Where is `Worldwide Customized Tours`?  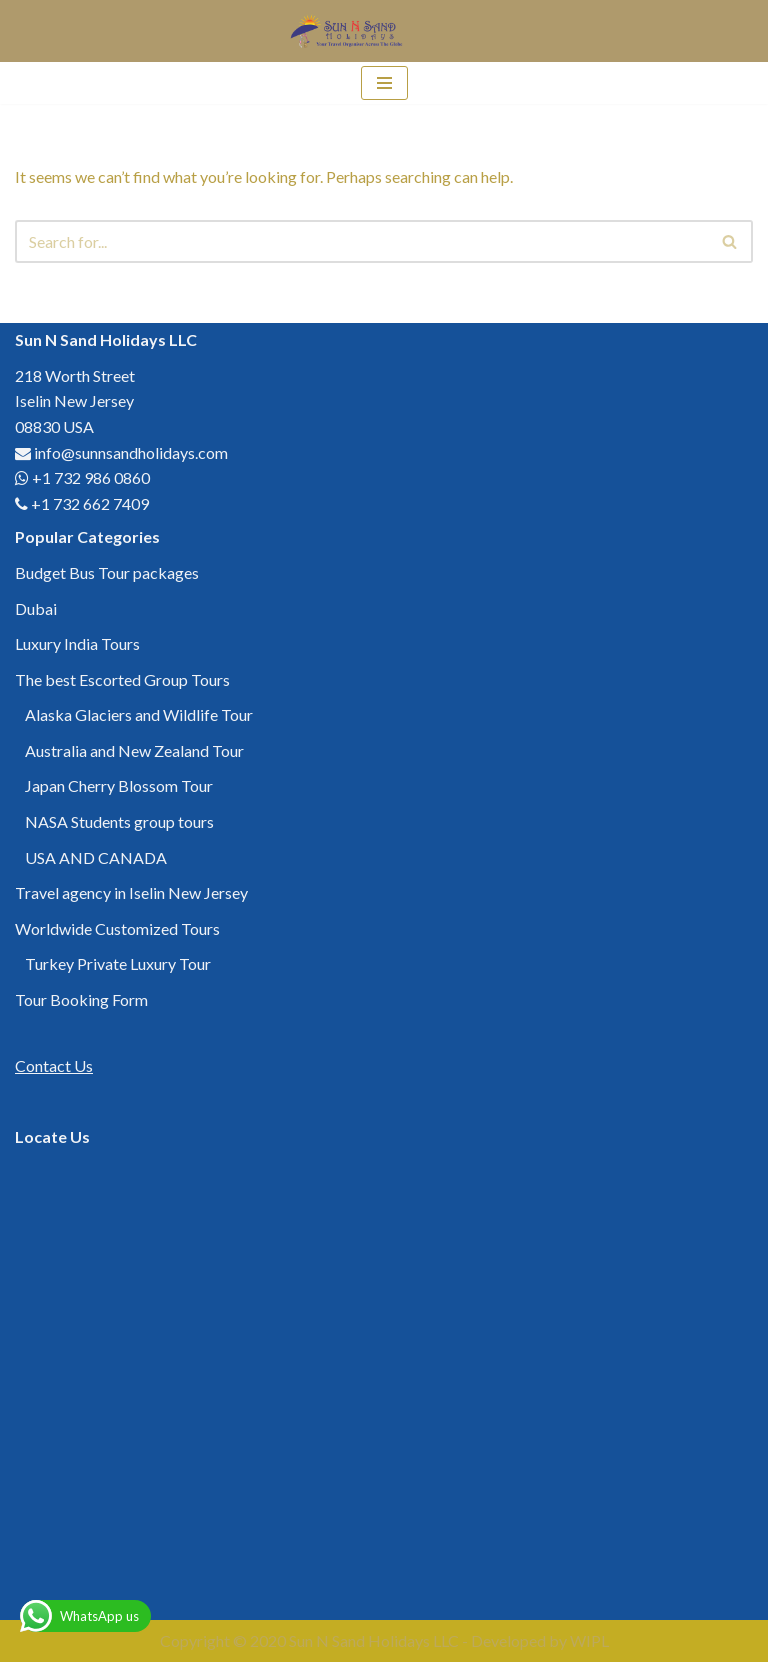 Worldwide Customized Tours is located at coordinates (117, 928).